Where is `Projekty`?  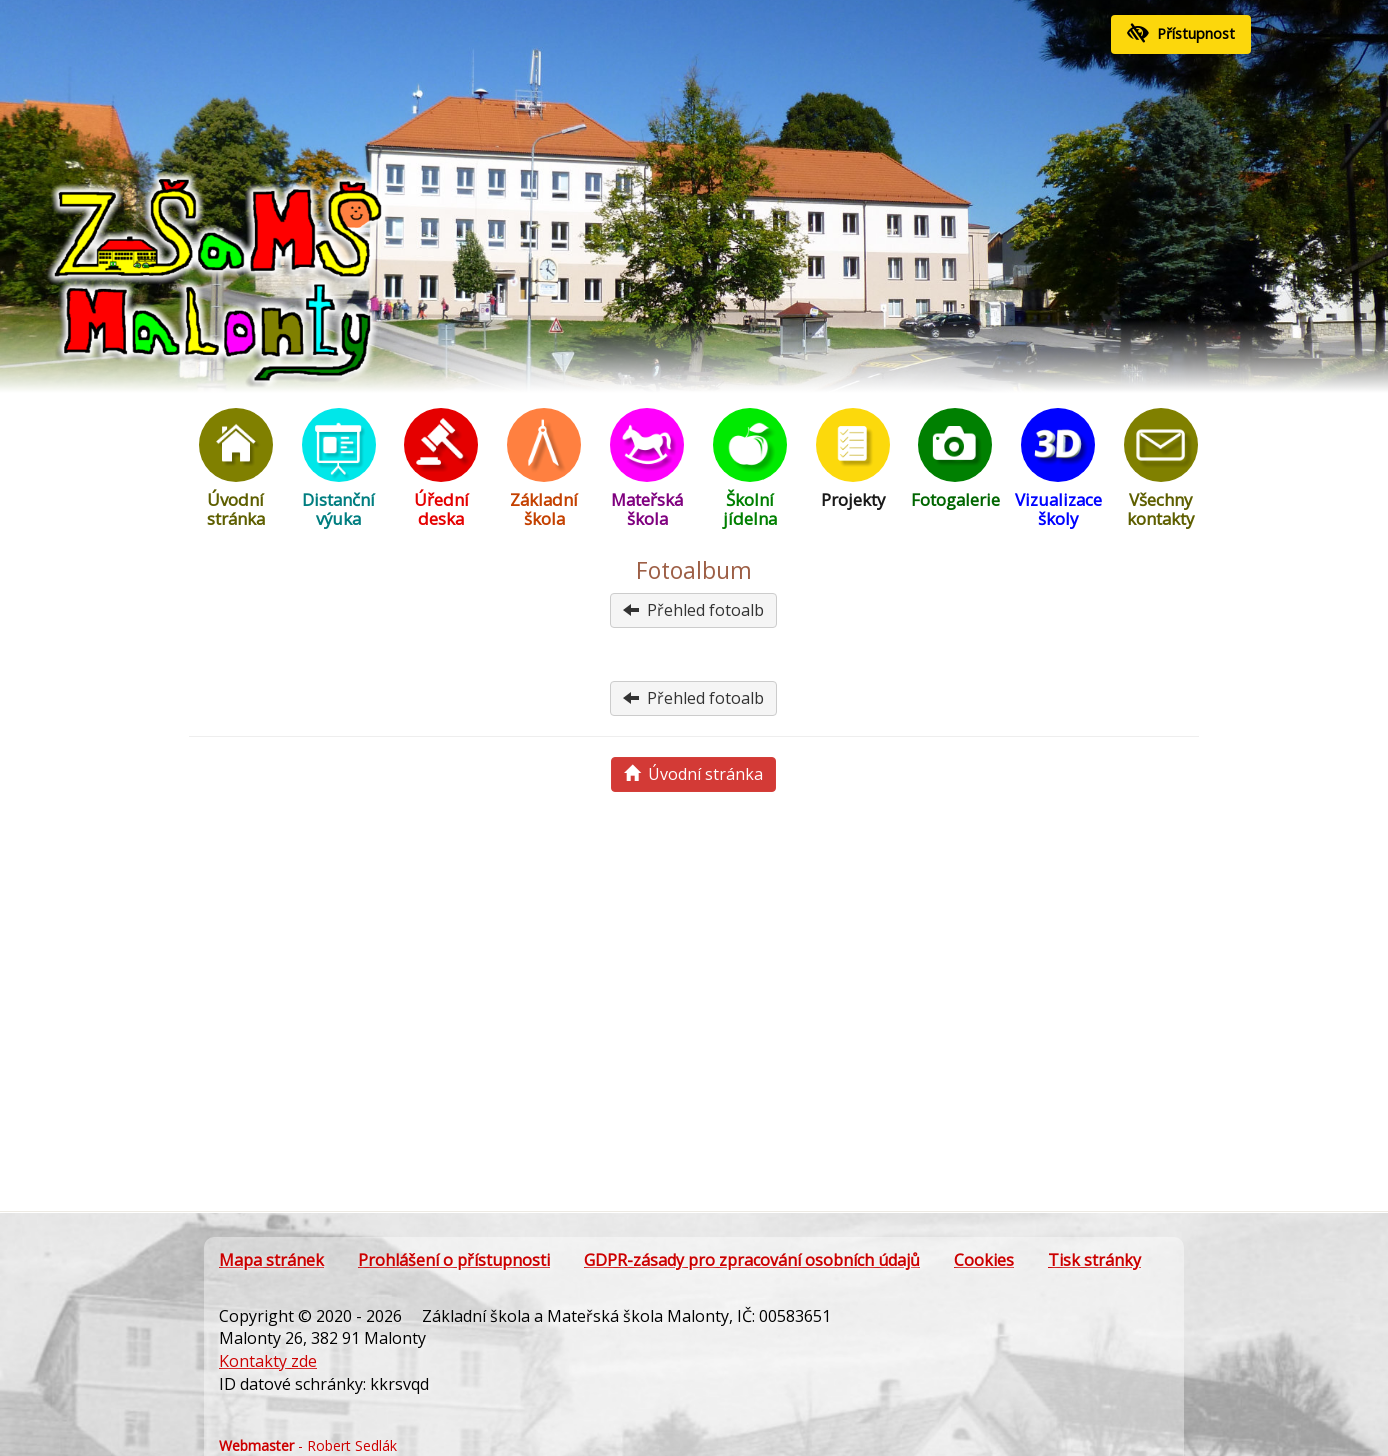 Projekty is located at coordinates (853, 459).